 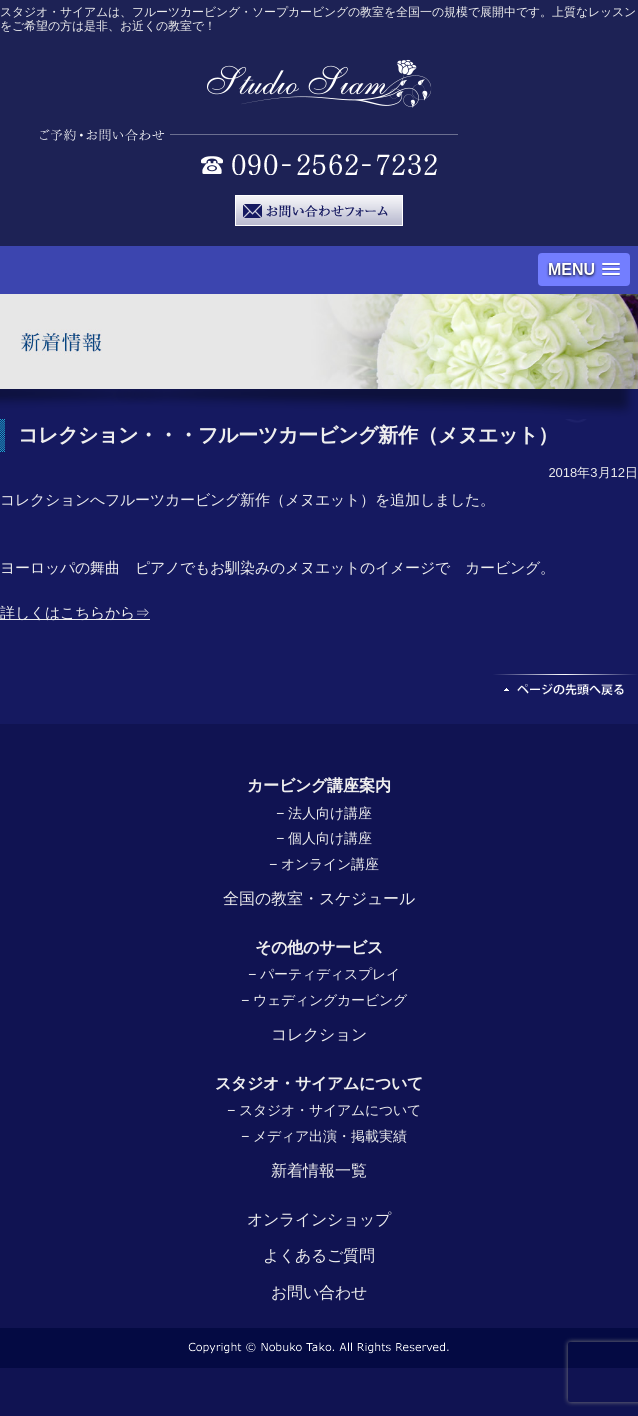 What do you see at coordinates (319, 1034) in the screenshot?
I see `コレクション` at bounding box center [319, 1034].